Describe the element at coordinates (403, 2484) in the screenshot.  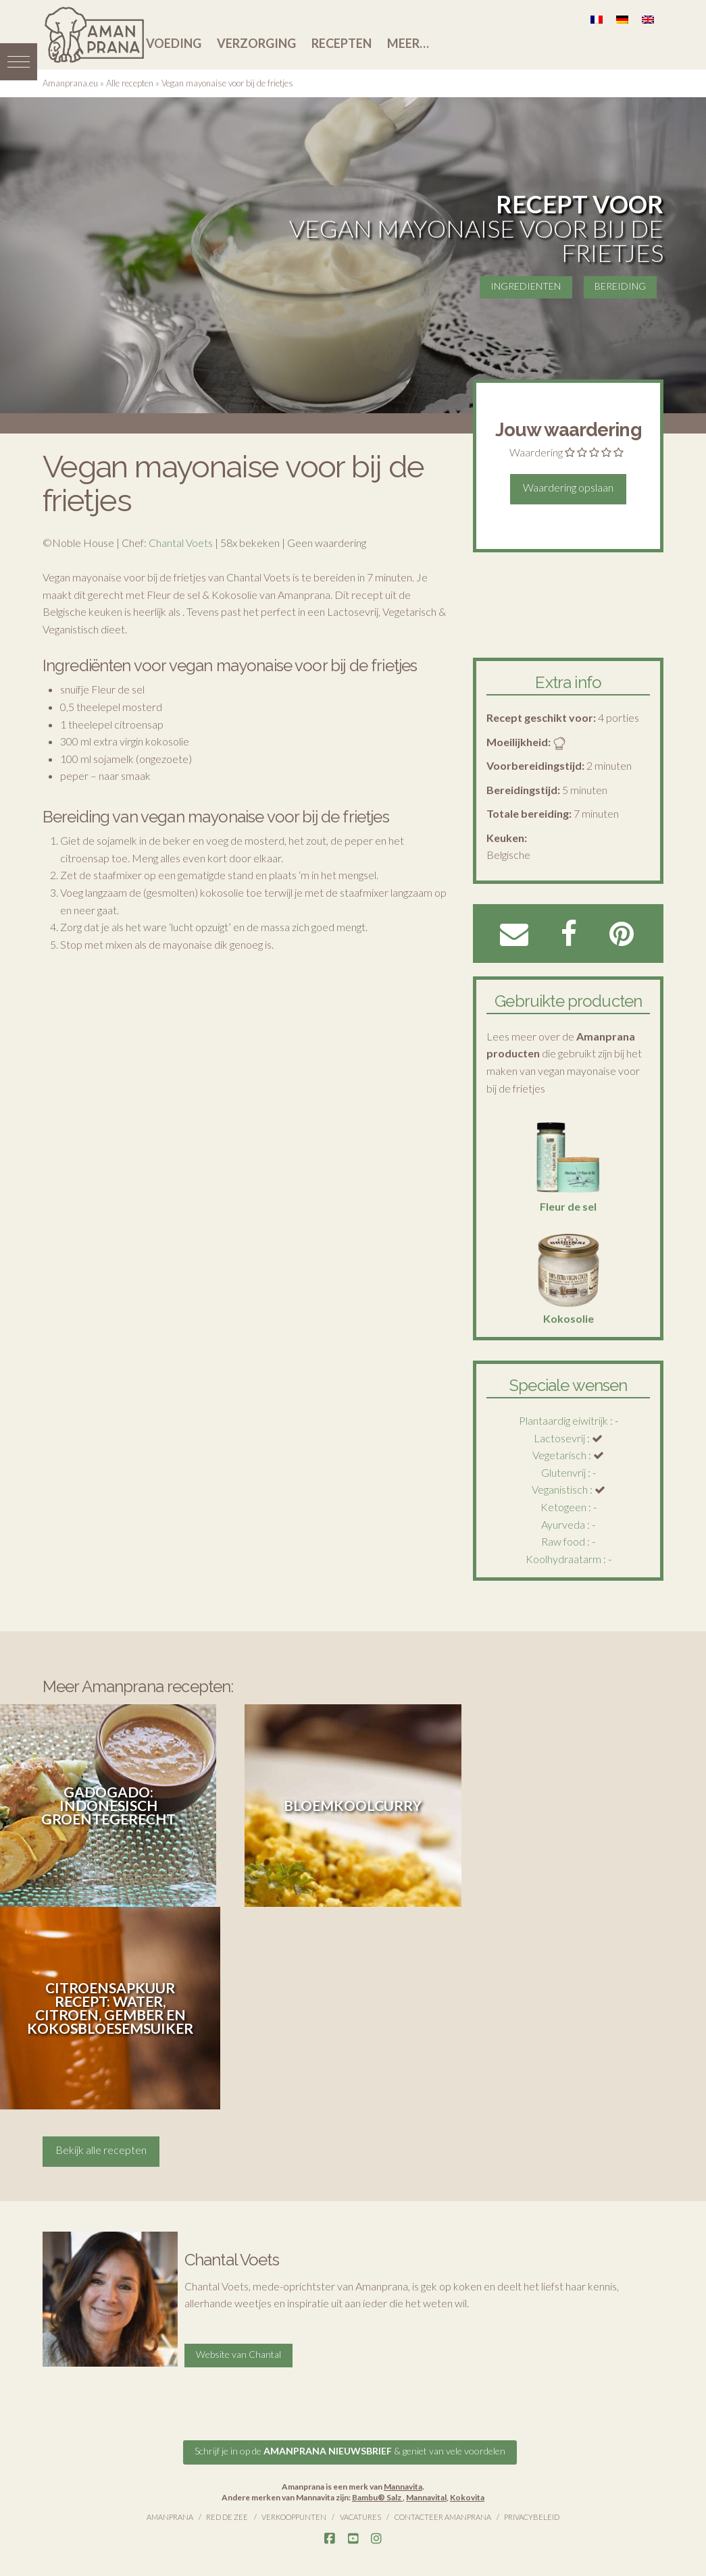
I see `Mannavita` at that location.